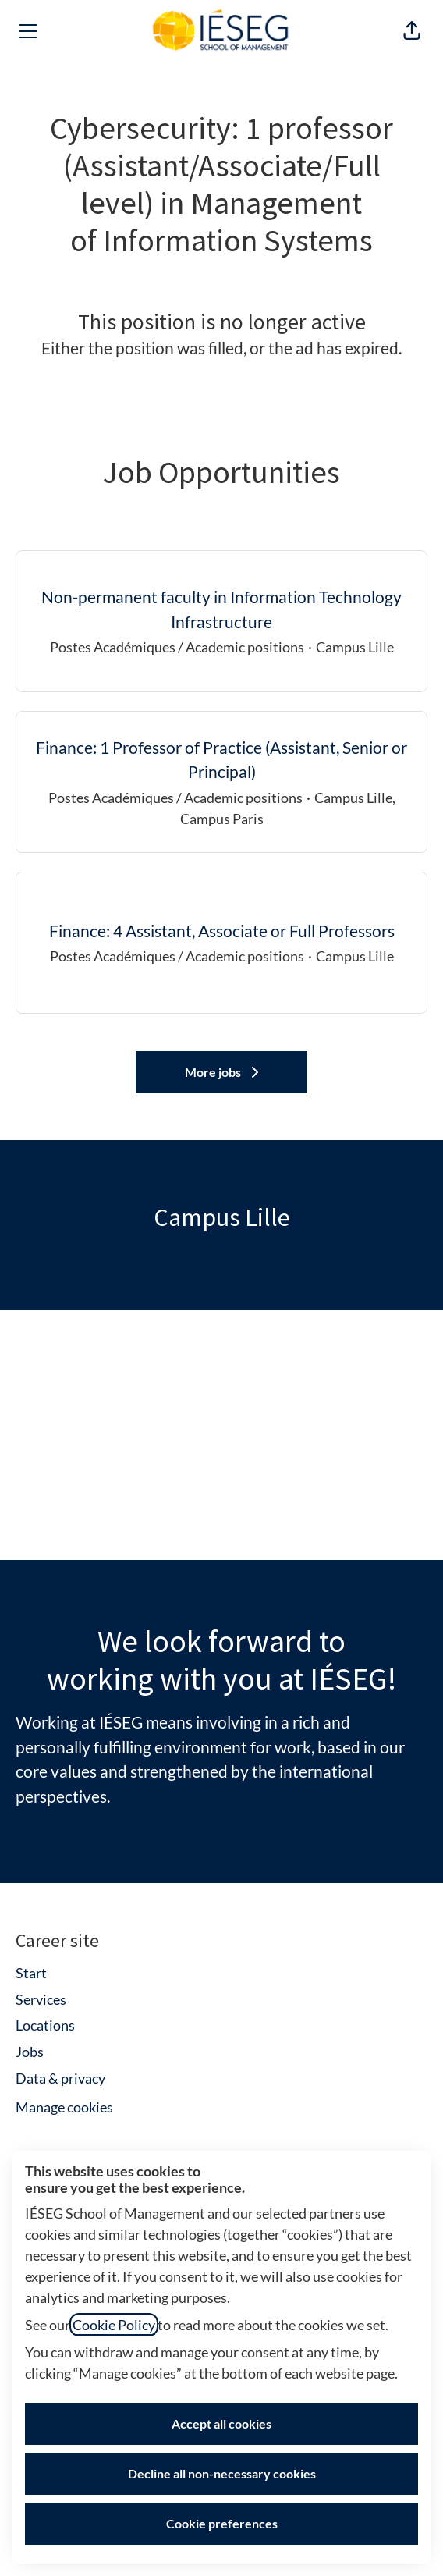 This screenshot has height=2576, width=443. Describe the element at coordinates (60, 2078) in the screenshot. I see `Data & privacy` at that location.